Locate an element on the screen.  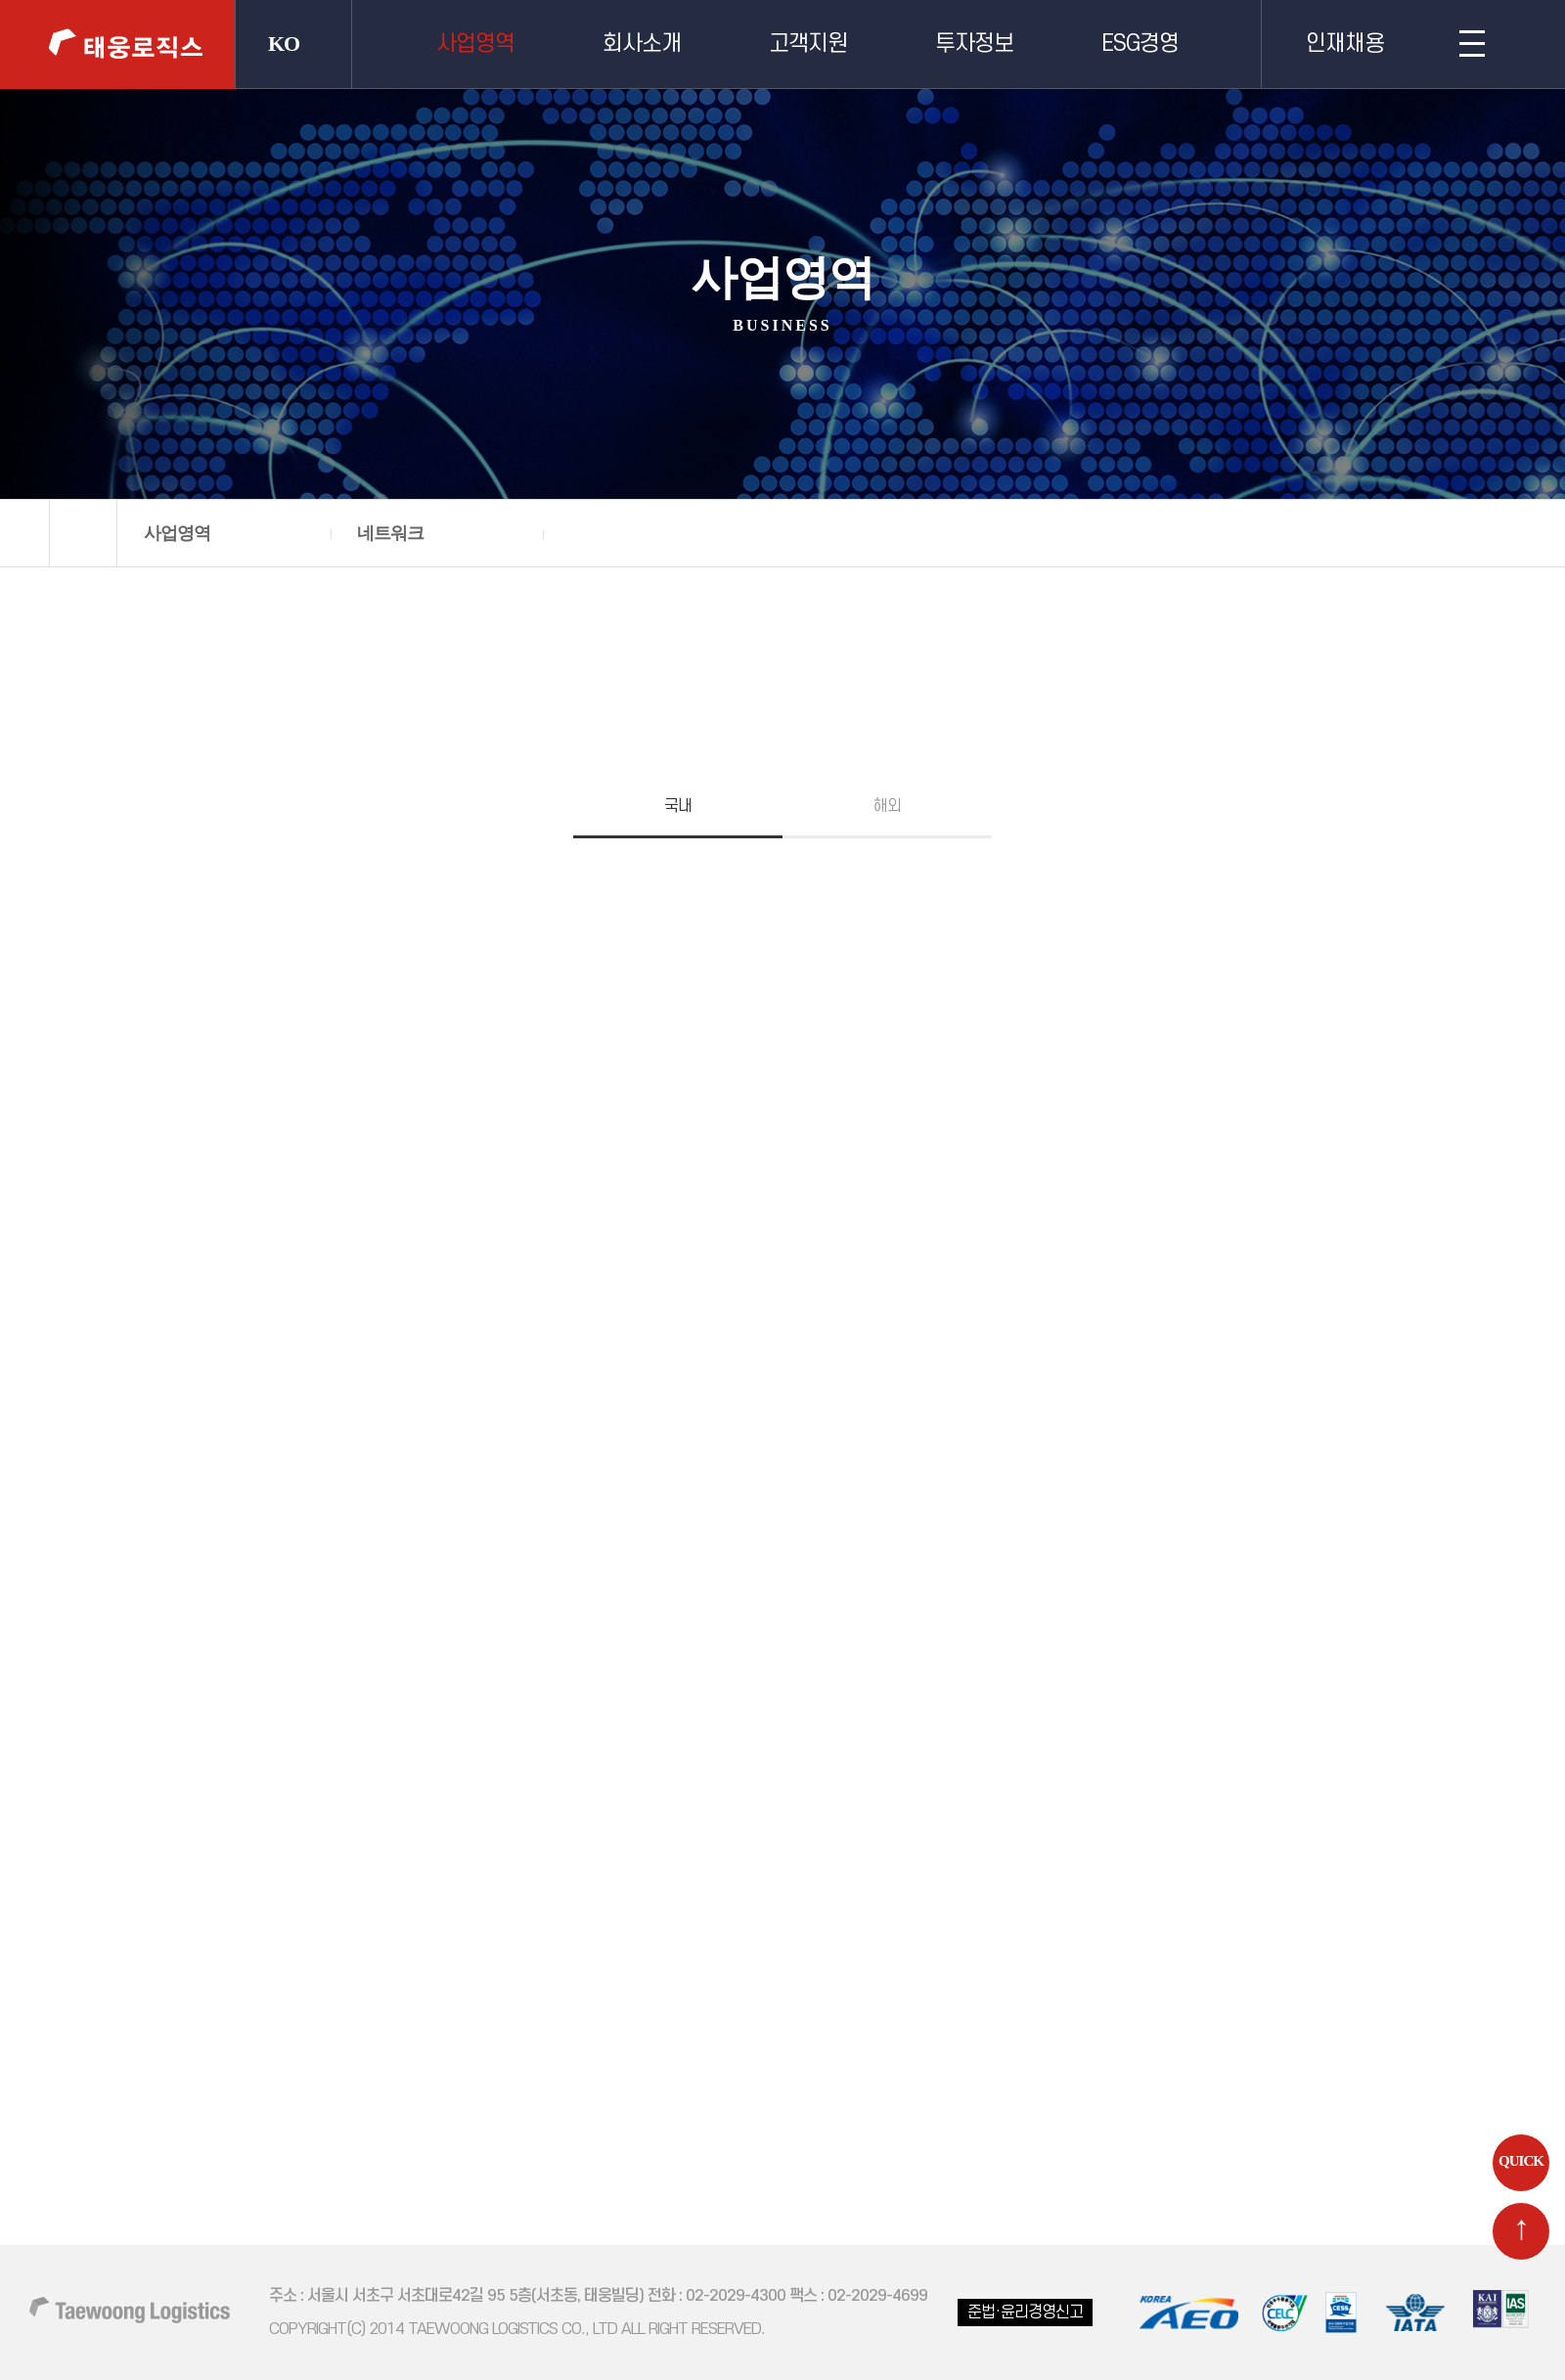
네트워크 is located at coordinates (390, 533).